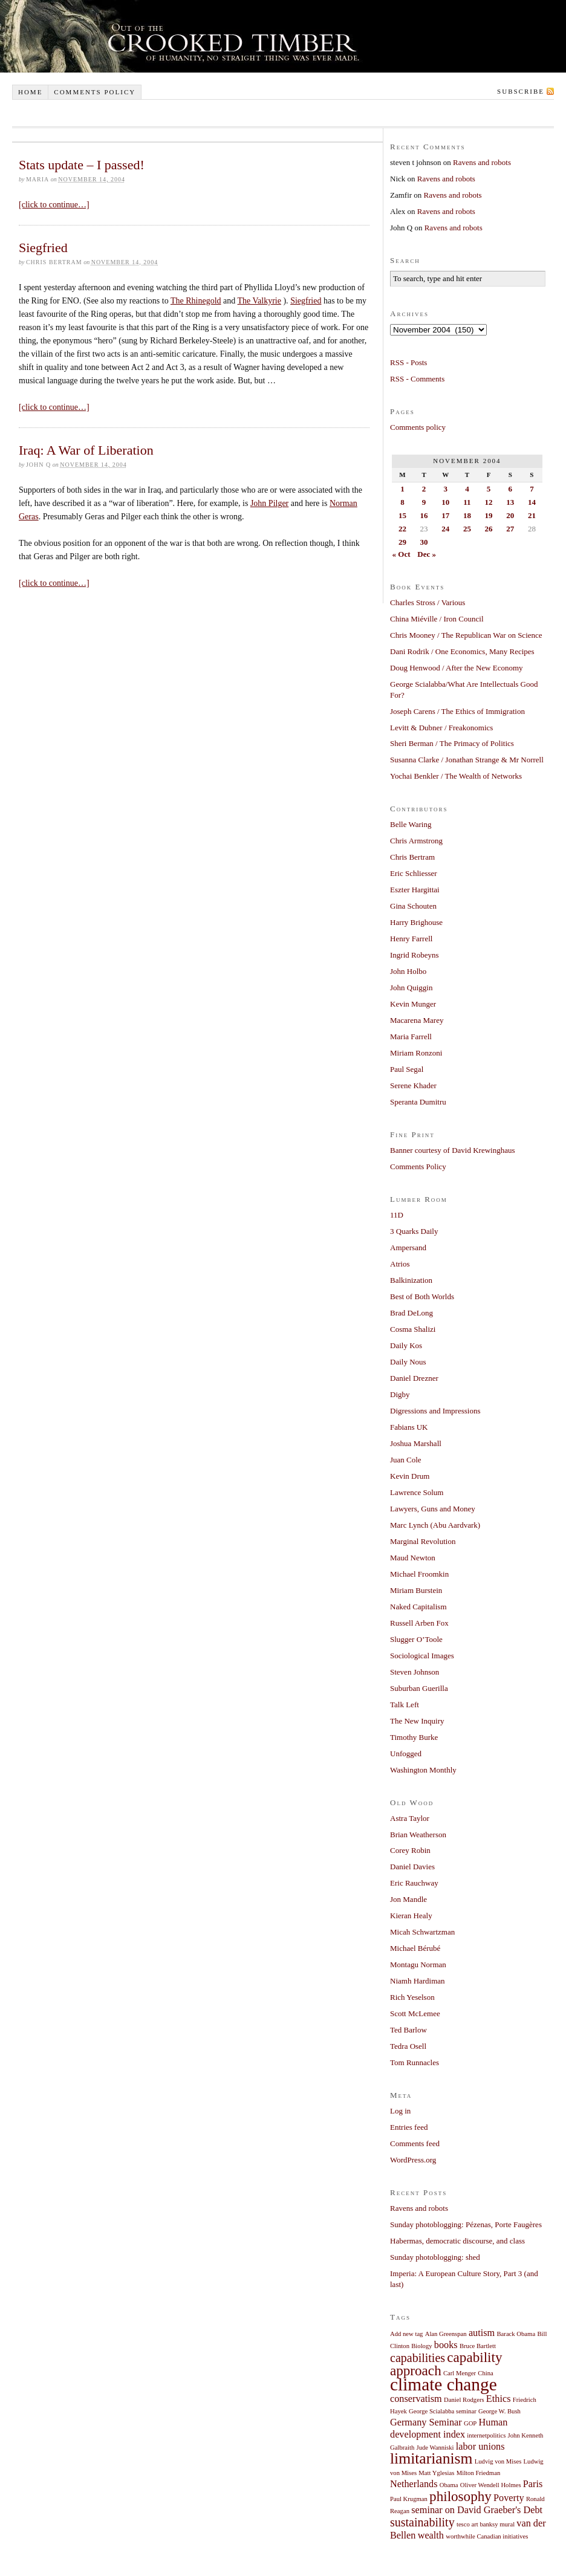 The image size is (566, 2576). Describe the element at coordinates (196, 300) in the screenshot. I see `The Rhinegold` at that location.